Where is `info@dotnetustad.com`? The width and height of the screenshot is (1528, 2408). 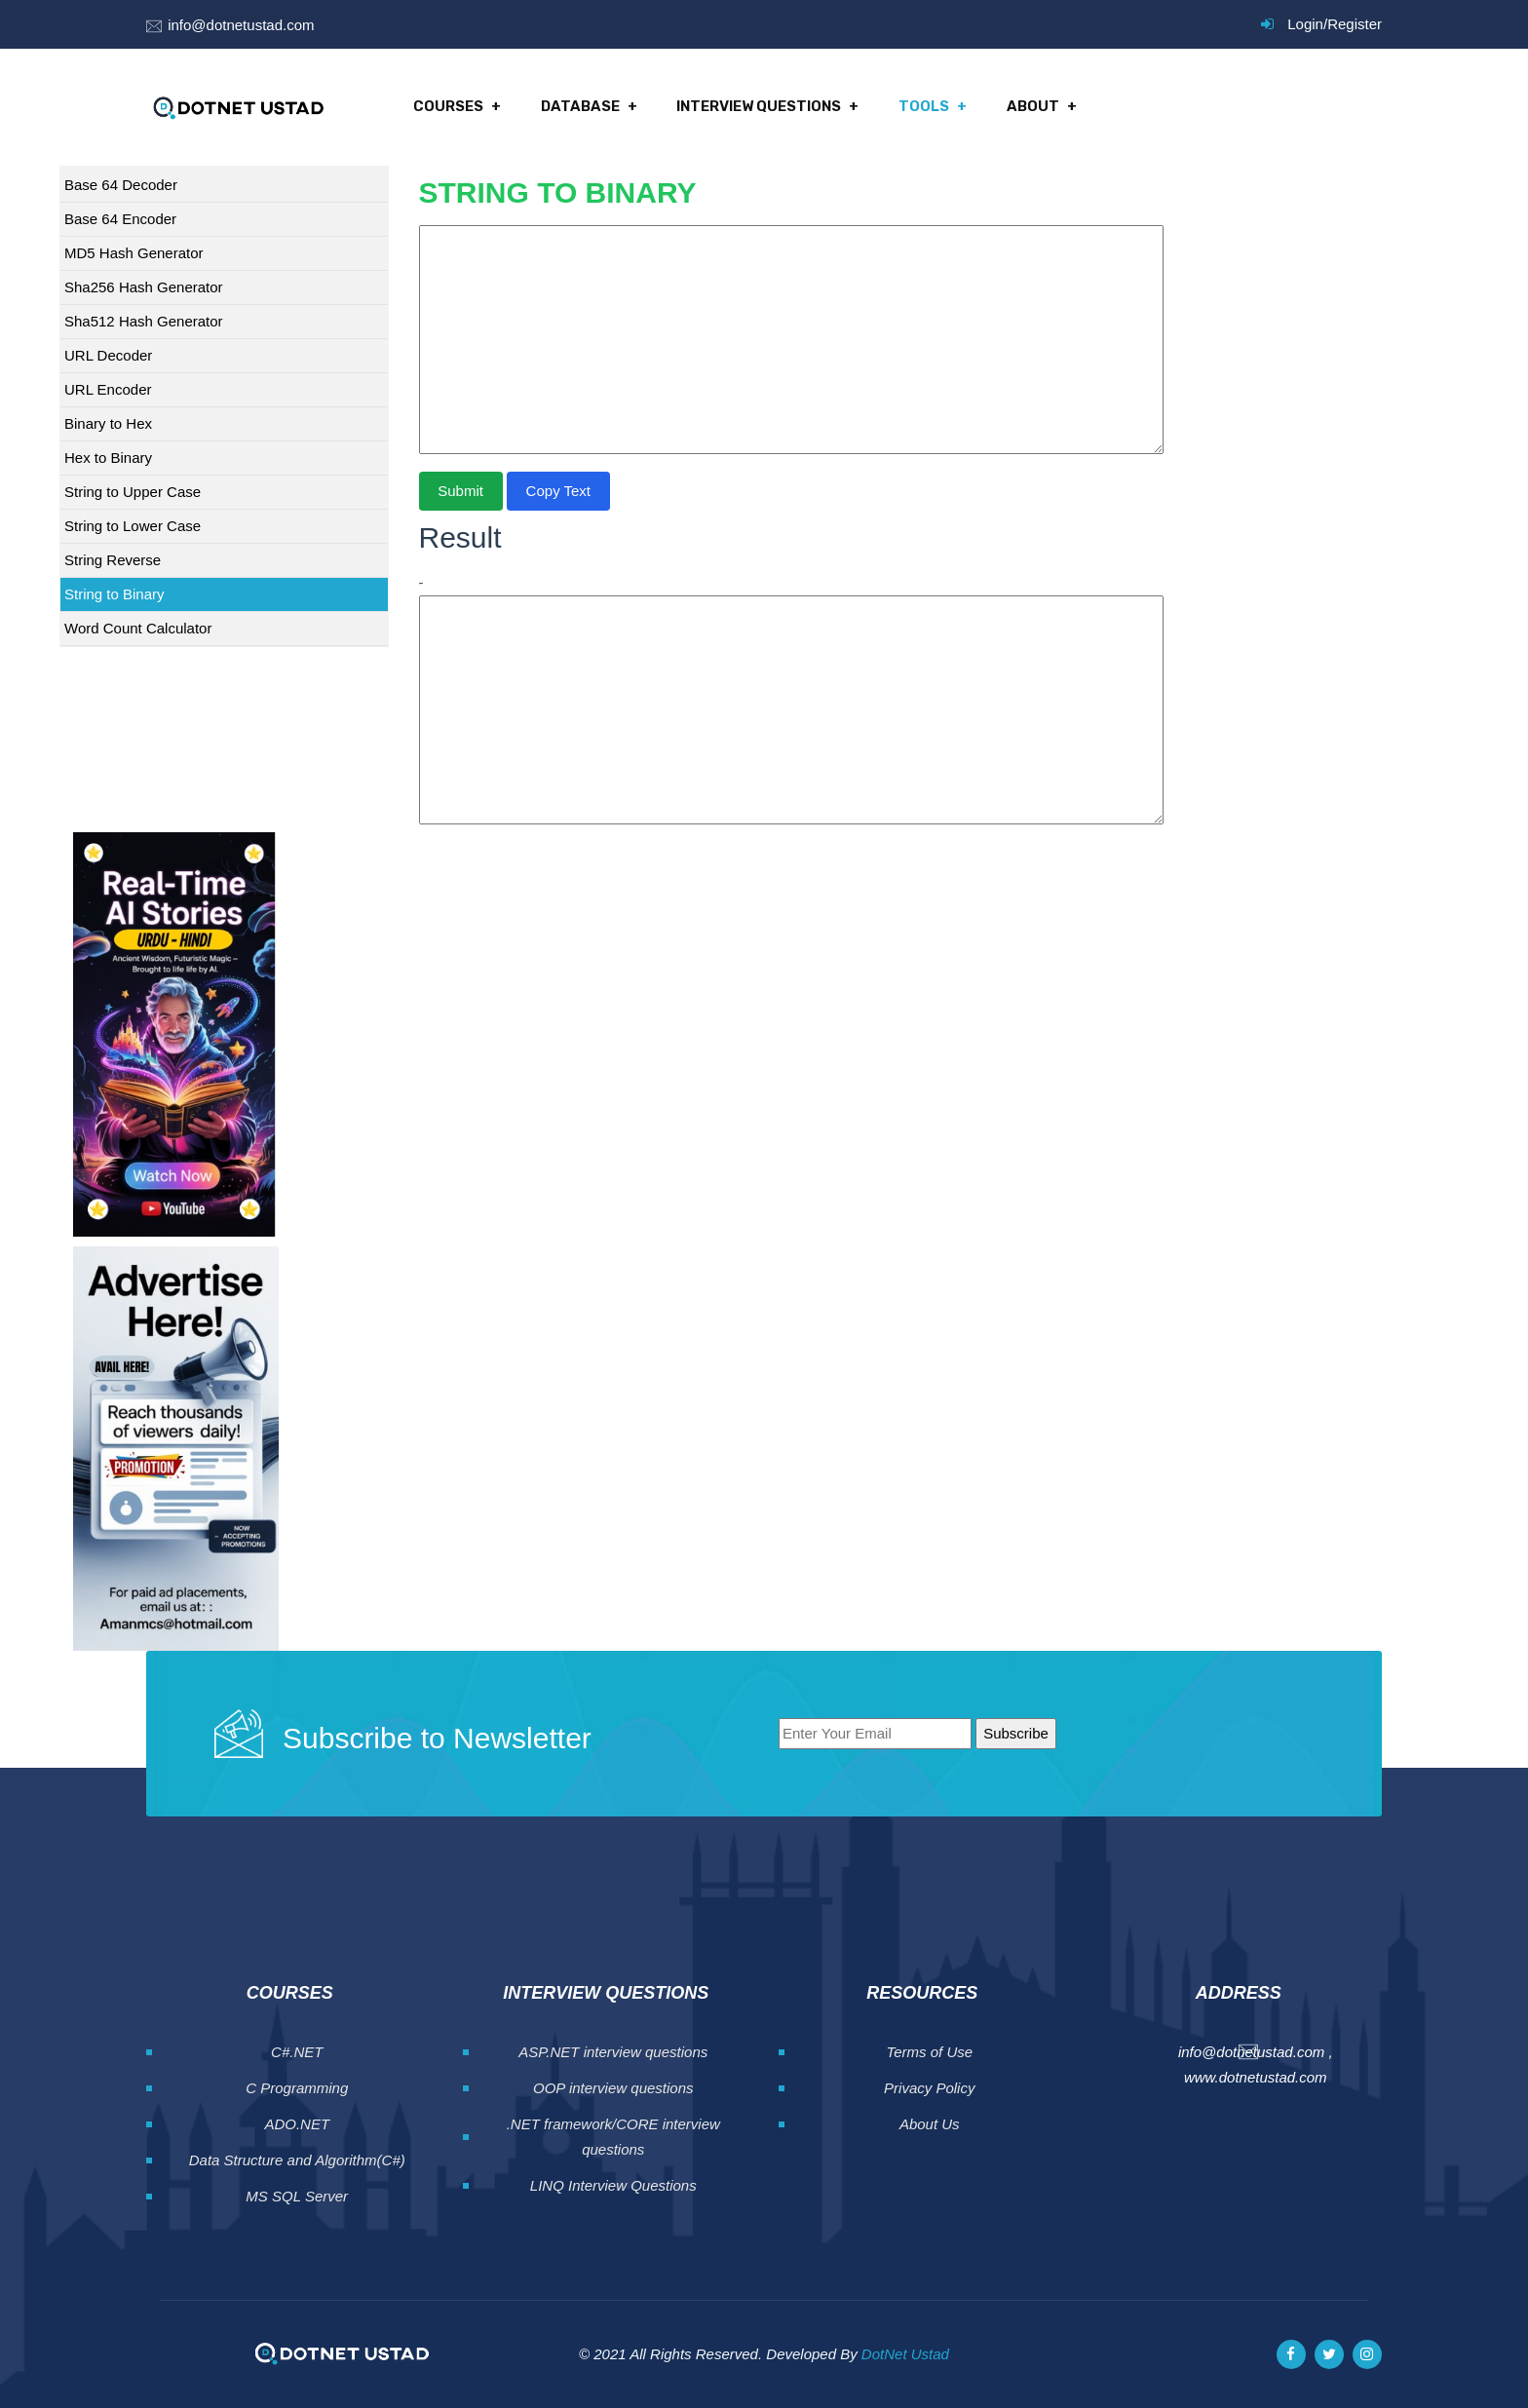 info@dotnetustad.com is located at coordinates (241, 25).